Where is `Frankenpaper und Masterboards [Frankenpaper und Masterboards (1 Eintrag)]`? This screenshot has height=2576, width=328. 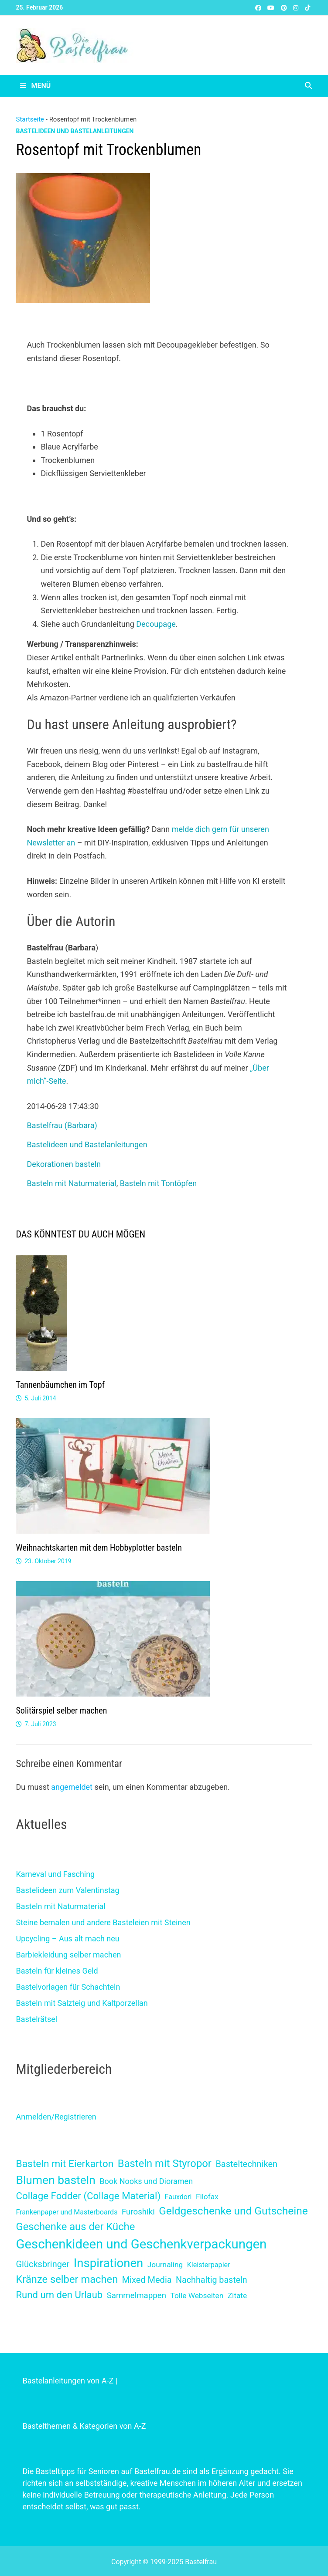 Frankenpaper und Masterboards [Frankenpaper und Masterboards (1 Eintrag)] is located at coordinates (66, 2212).